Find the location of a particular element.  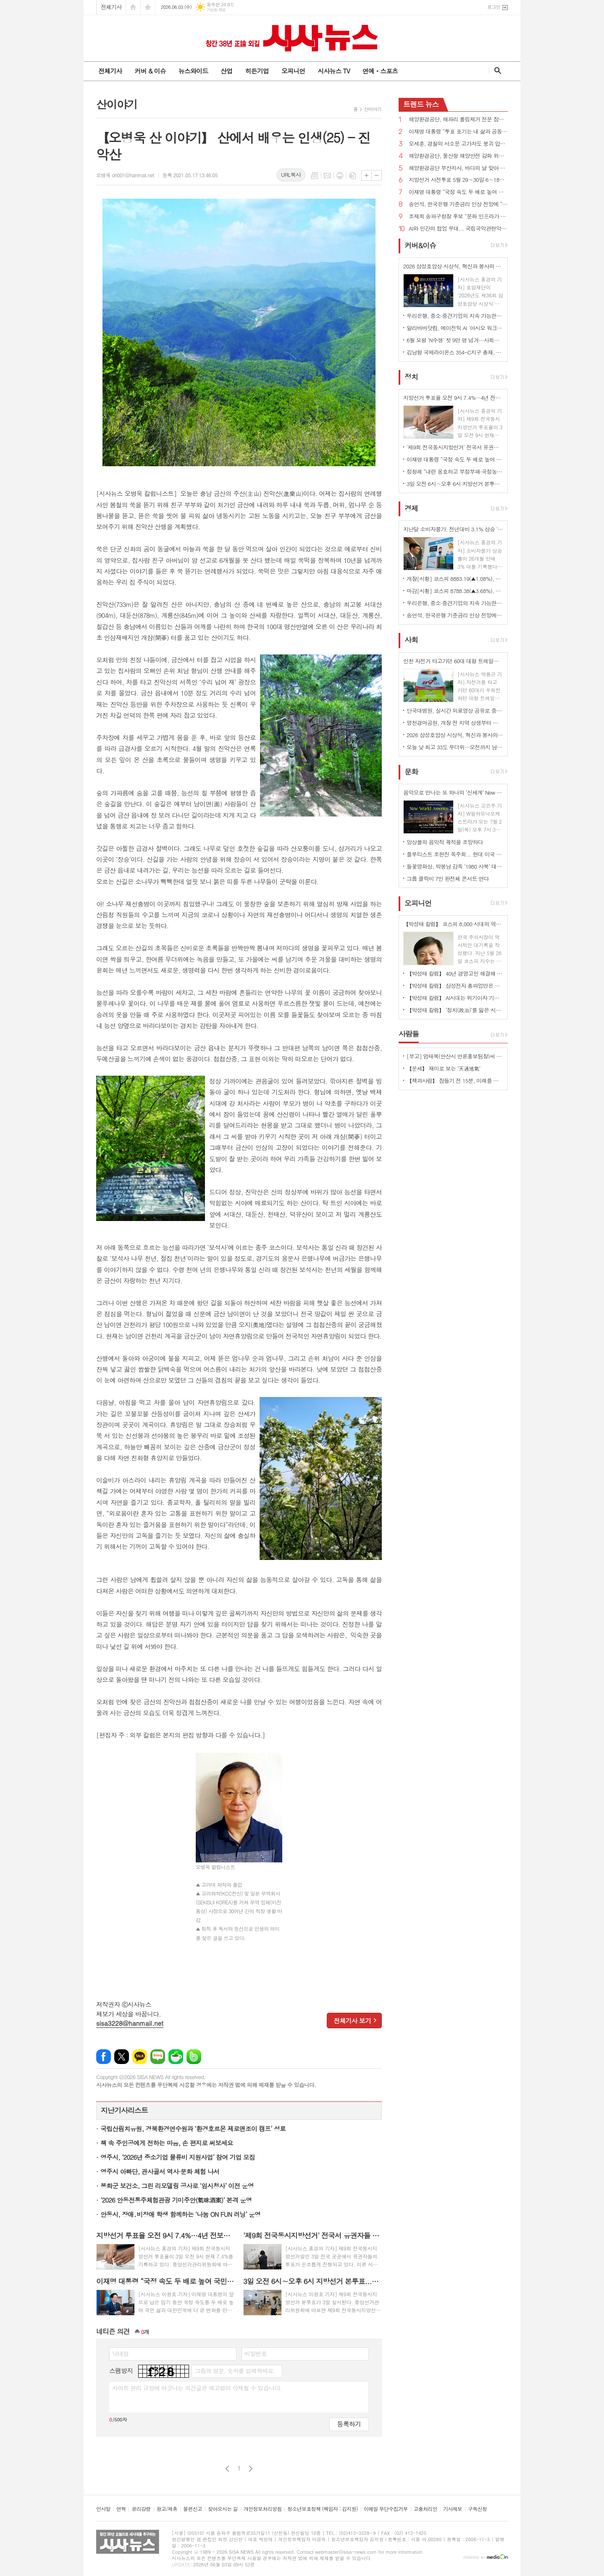

시사뉴스 TV is located at coordinates (333, 70).